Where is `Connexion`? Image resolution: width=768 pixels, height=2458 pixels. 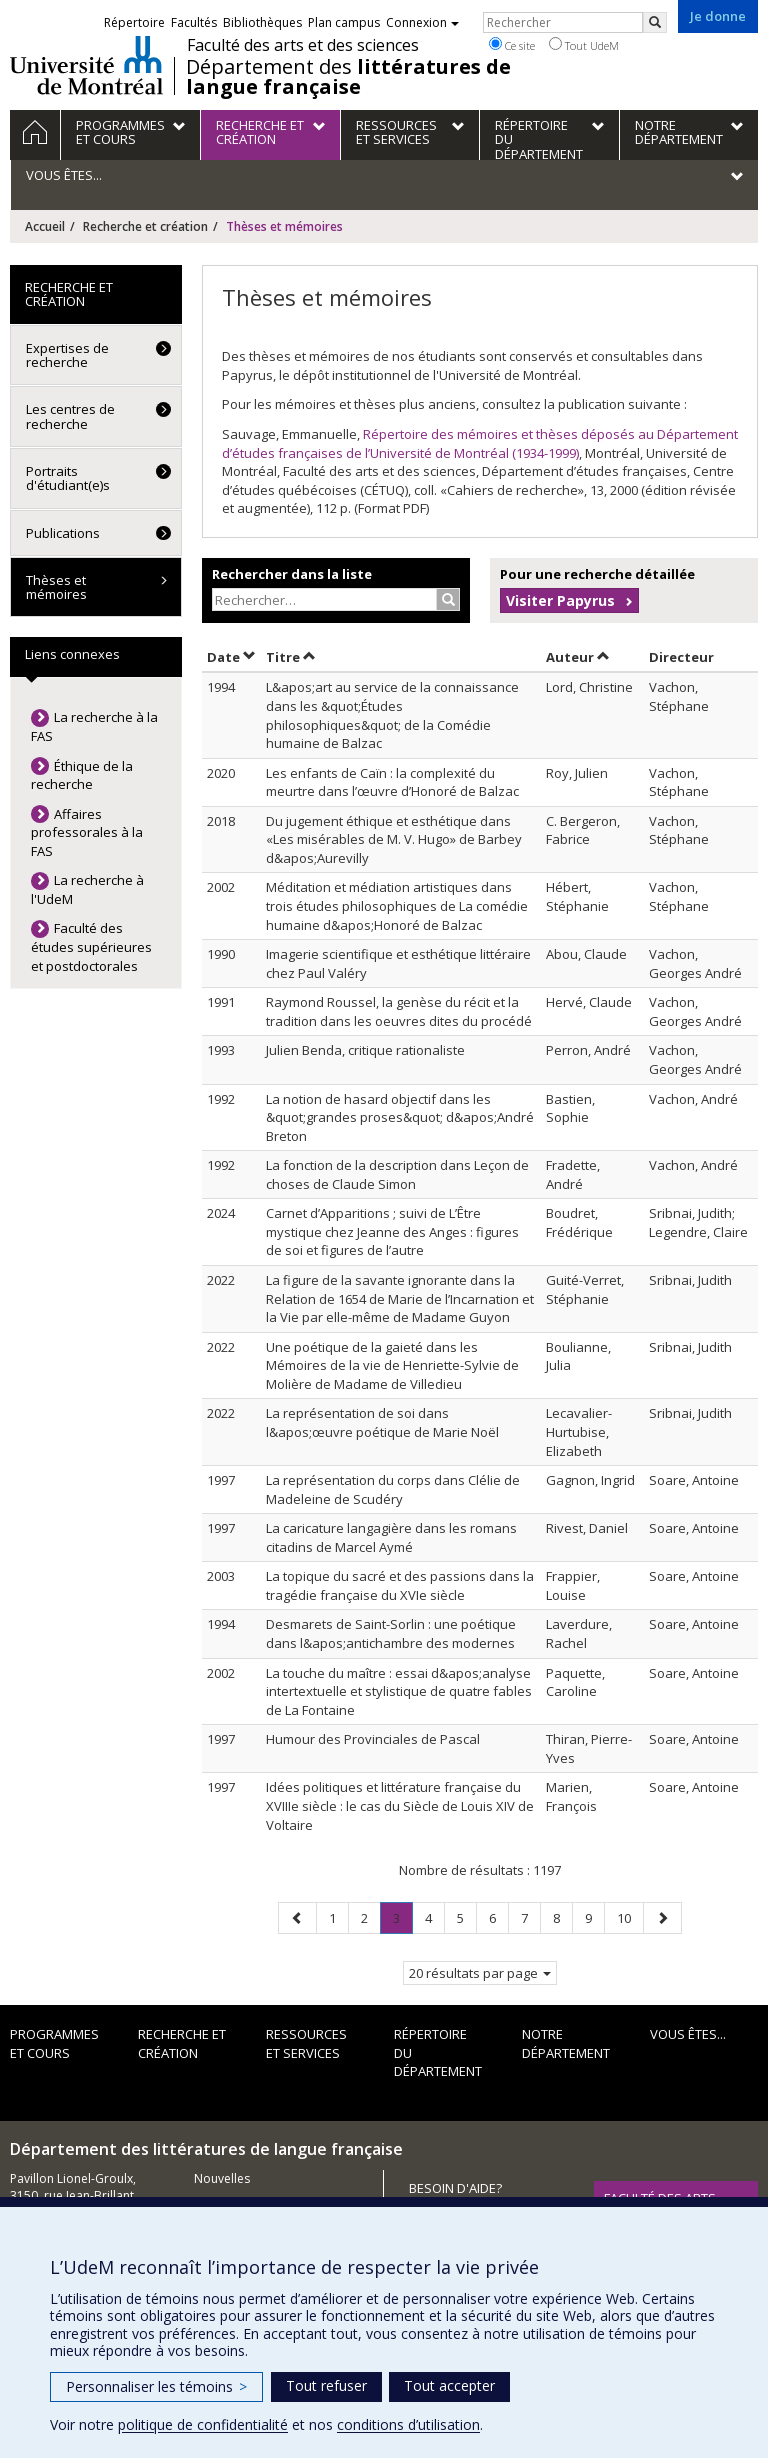 Connexion is located at coordinates (422, 22).